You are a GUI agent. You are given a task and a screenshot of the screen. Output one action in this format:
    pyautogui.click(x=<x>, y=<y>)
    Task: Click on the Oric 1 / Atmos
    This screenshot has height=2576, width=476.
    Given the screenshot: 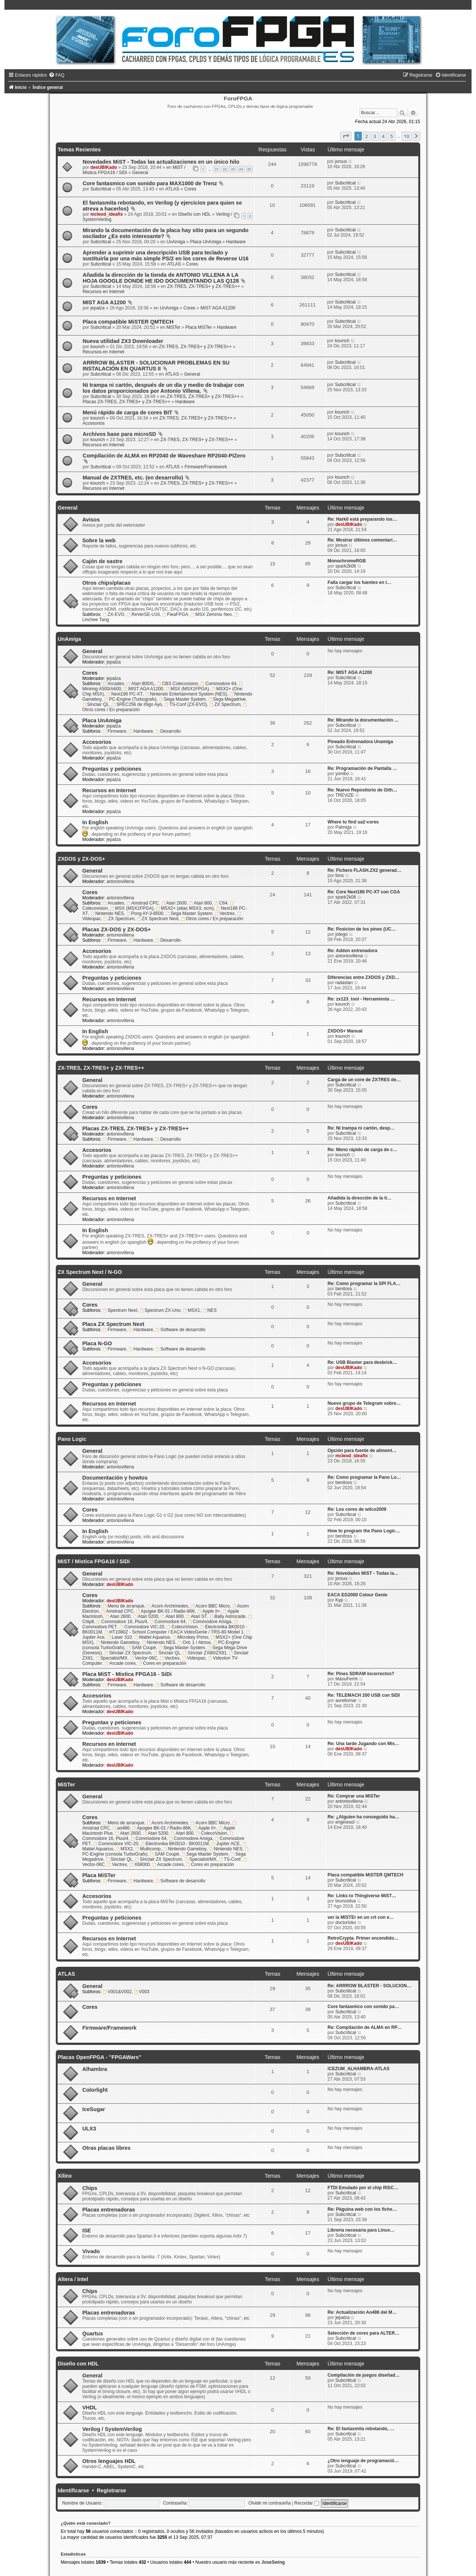 What is the action you would take?
    pyautogui.click(x=194, y=1642)
    